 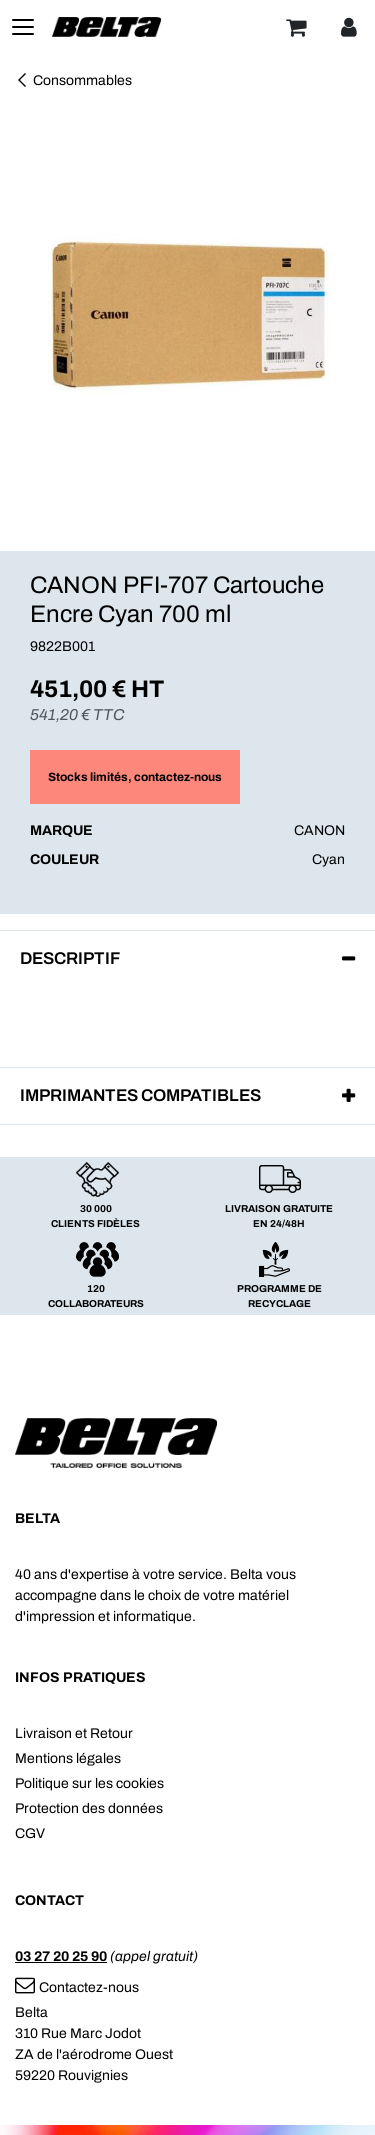 I want to click on Contactez-nous, so click(x=77, y=1987).